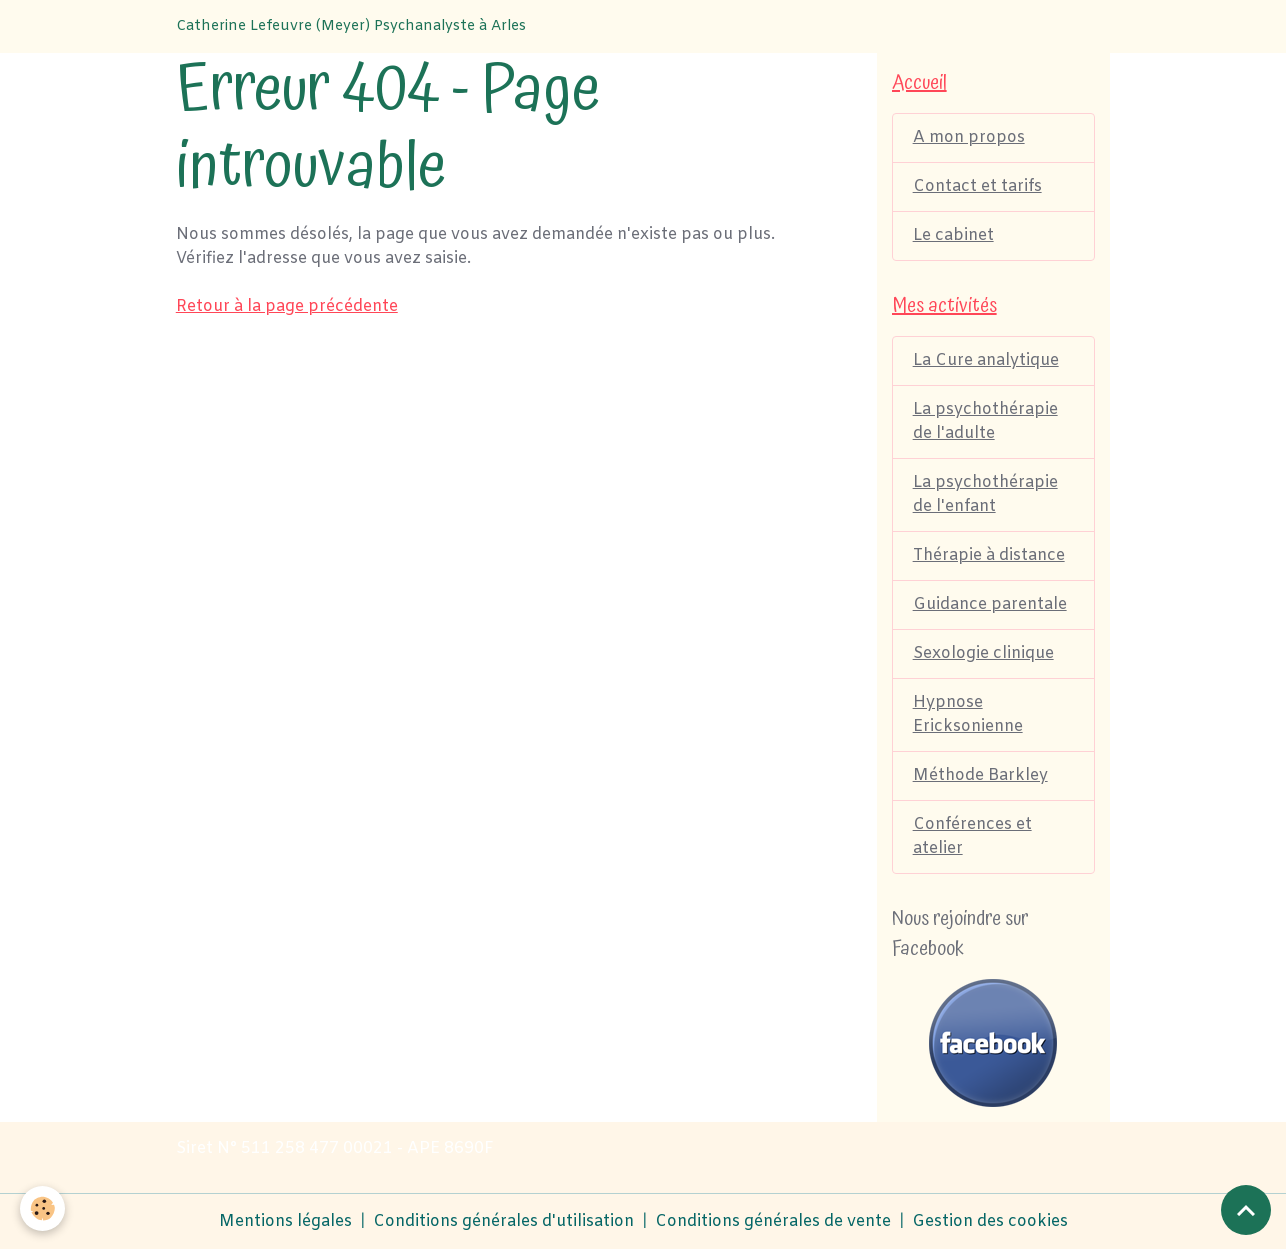 The height and width of the screenshot is (1250, 1286). I want to click on Gestion des cookies, so click(990, 1221).